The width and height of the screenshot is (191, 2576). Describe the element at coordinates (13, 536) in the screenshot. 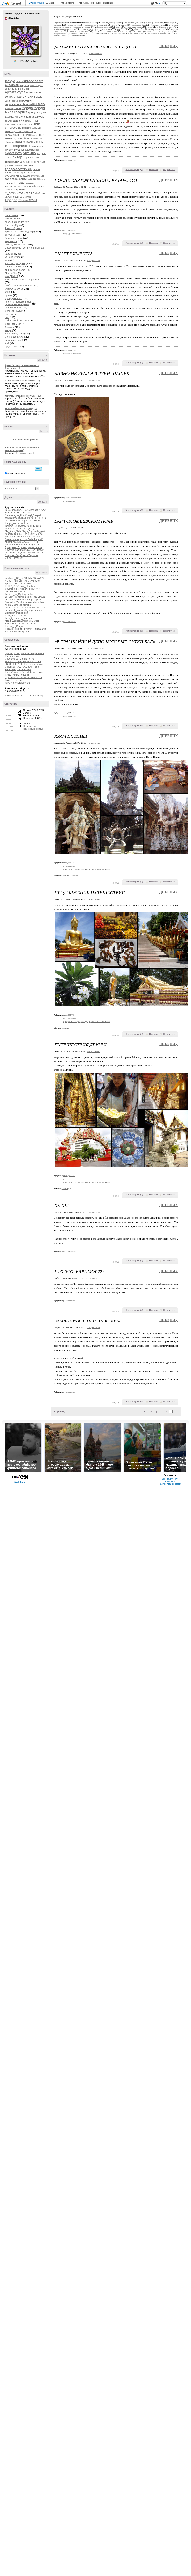

I see `Sugarplum_Fairy` at that location.